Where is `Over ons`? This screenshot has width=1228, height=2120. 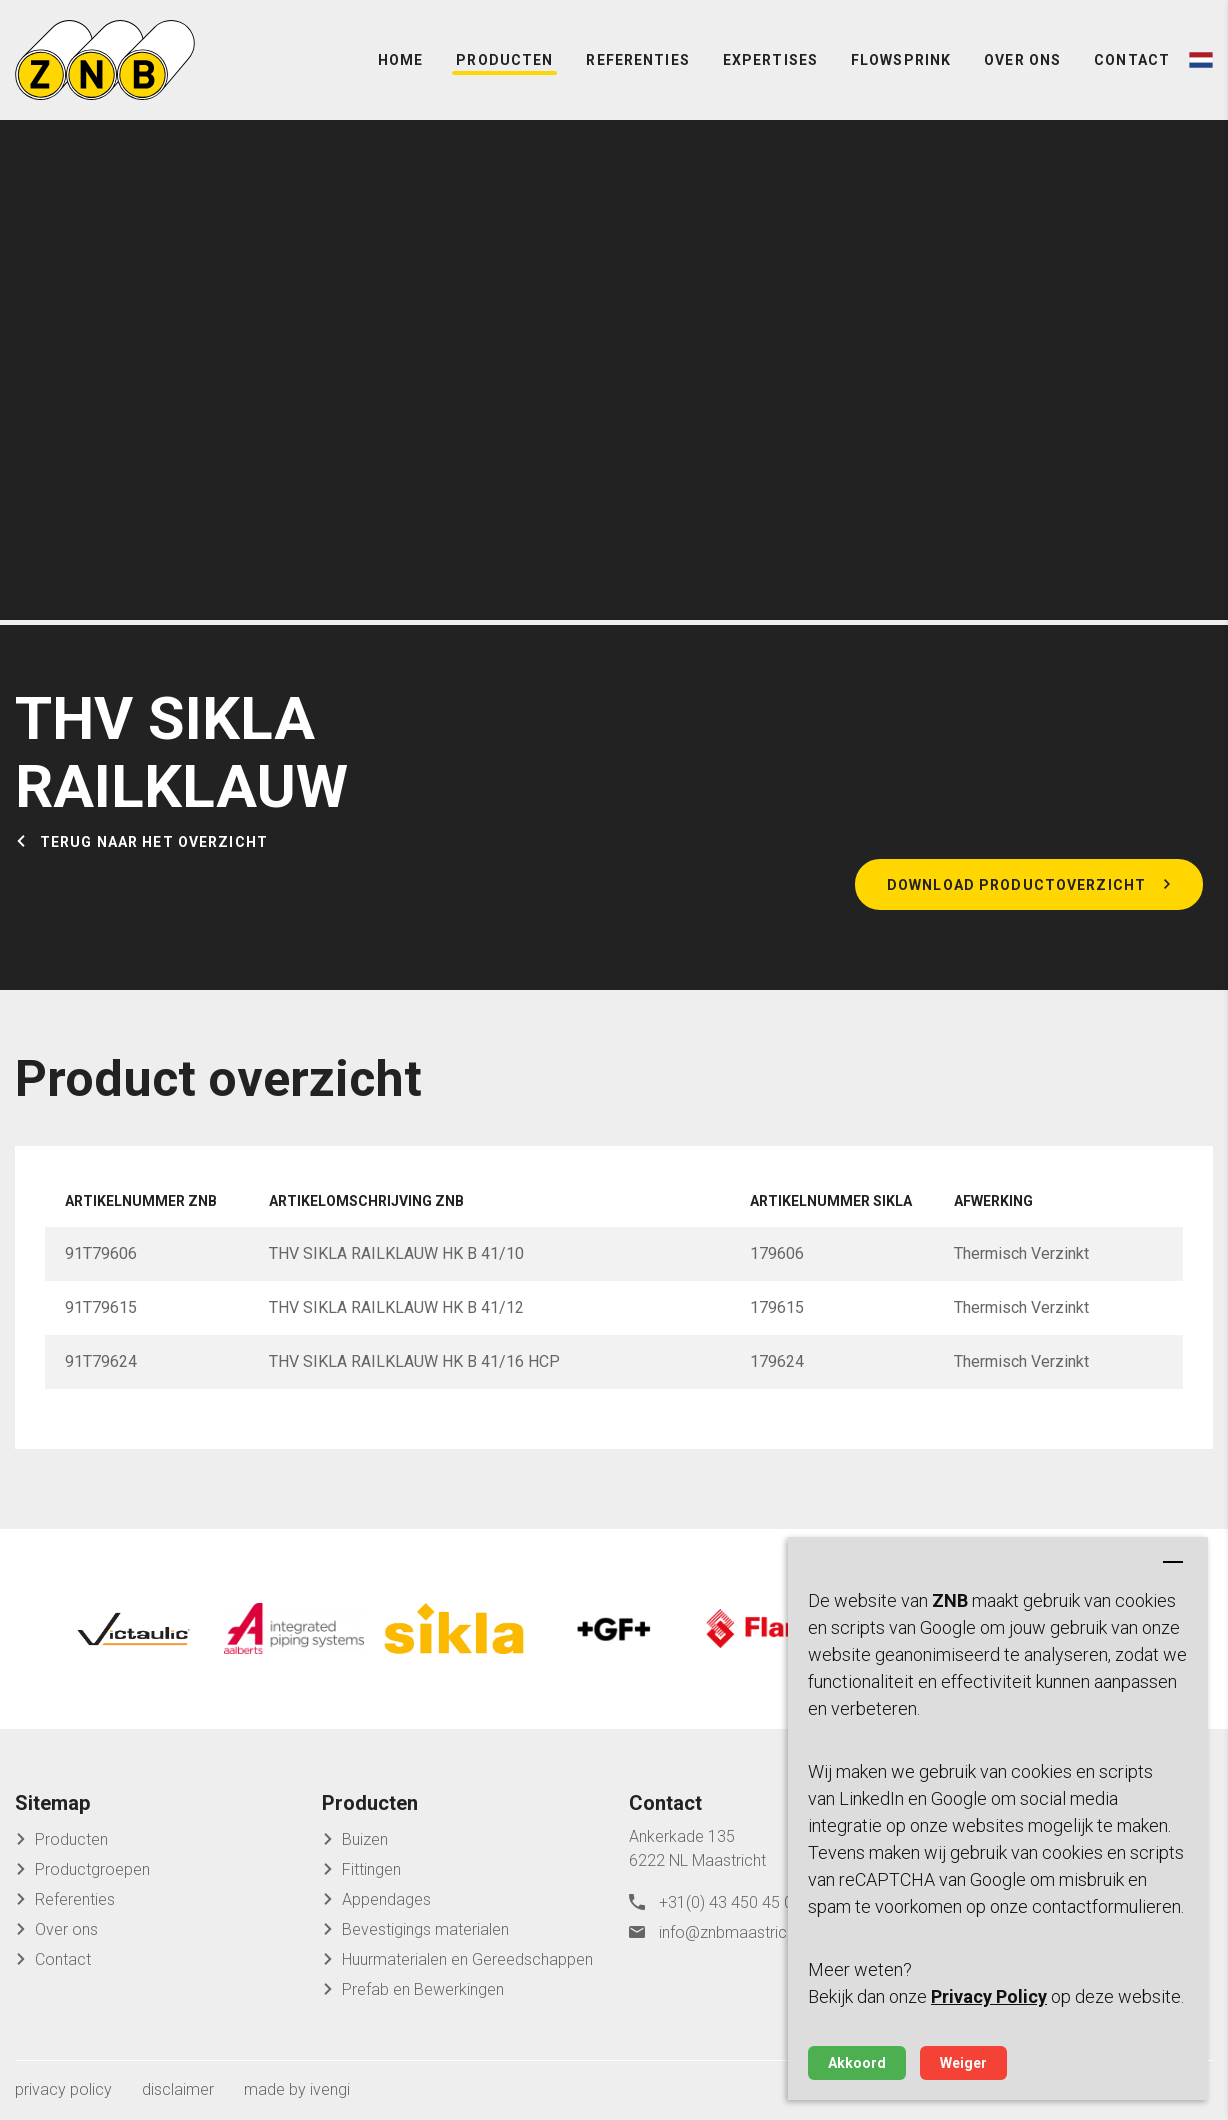
Over ons is located at coordinates (1022, 60).